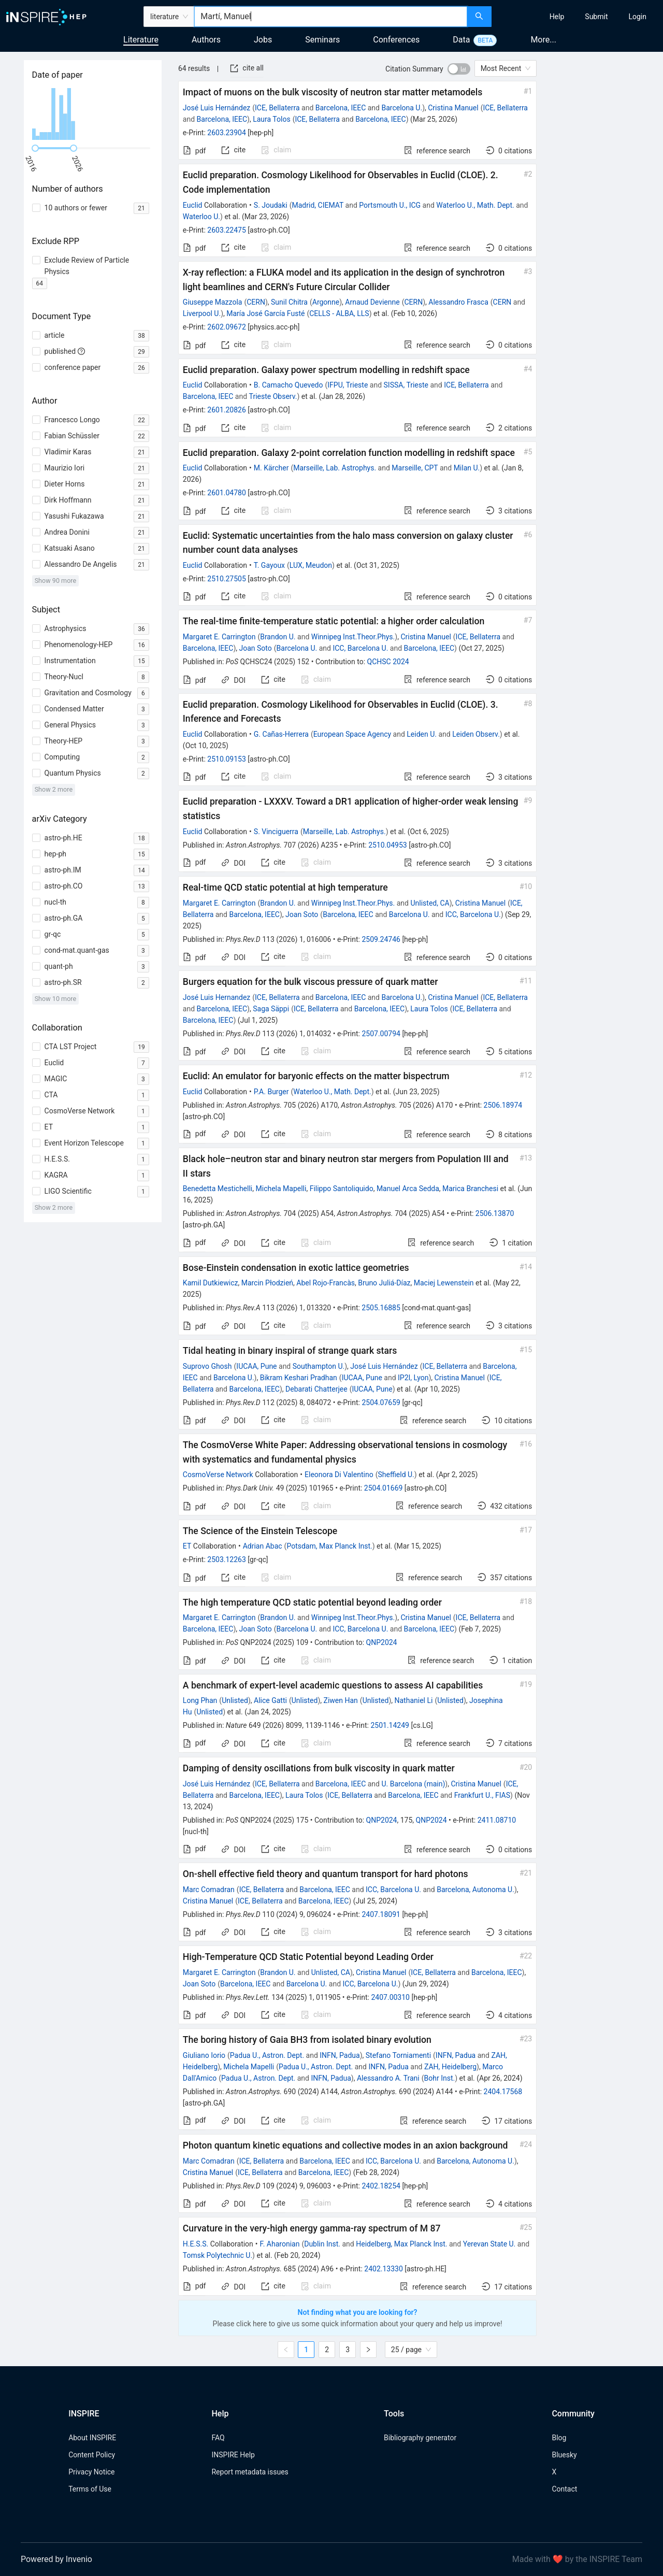  What do you see at coordinates (201, 216) in the screenshot?
I see `Waterloo U.` at bounding box center [201, 216].